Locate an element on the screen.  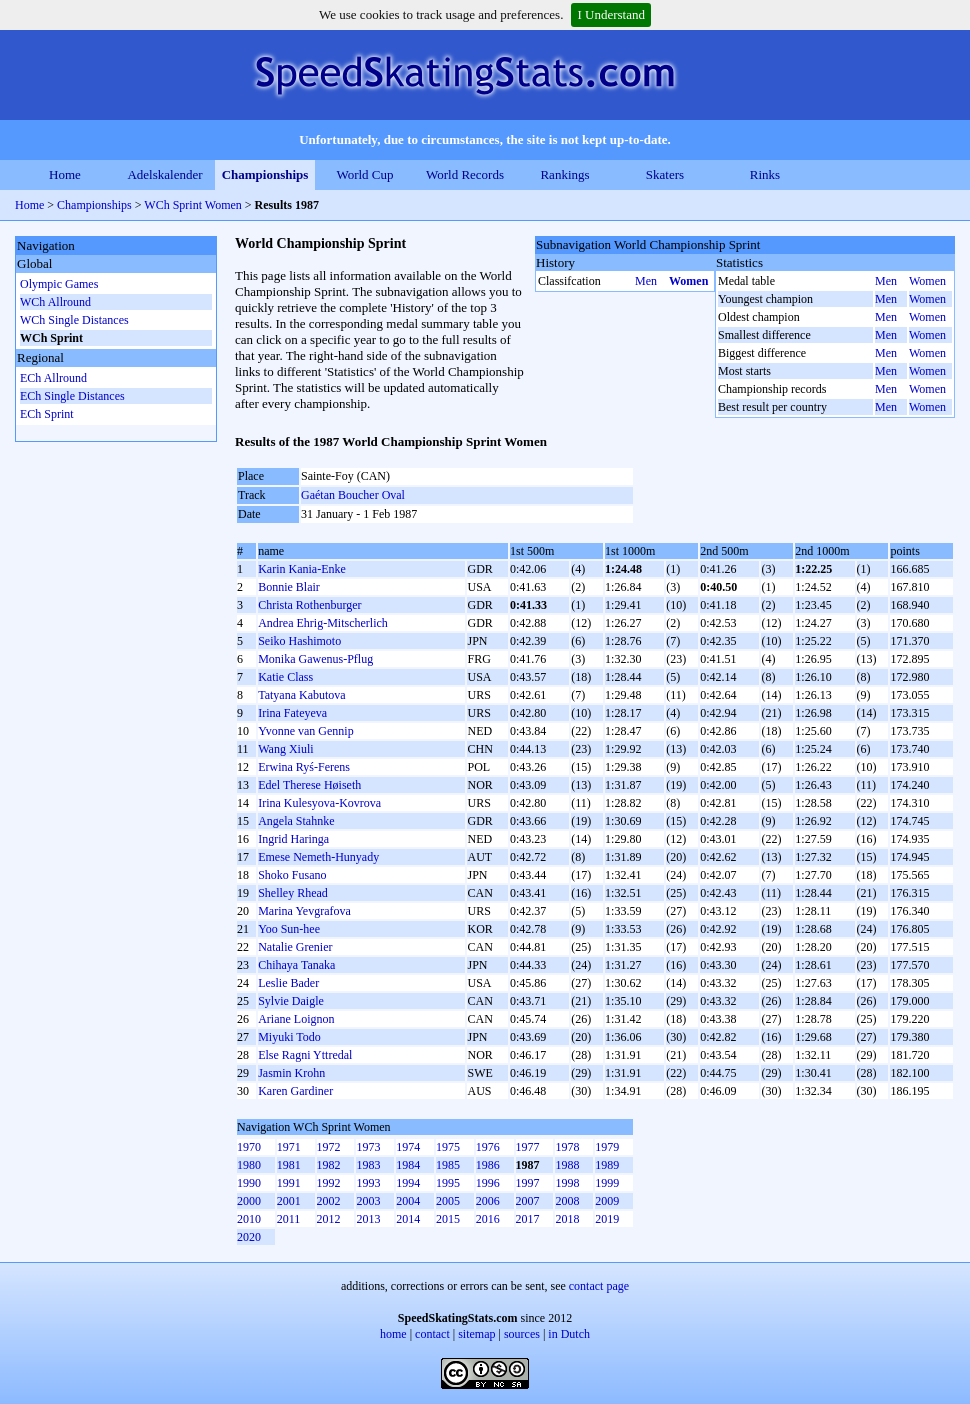
Yoo Sun-hee is located at coordinates (289, 929).